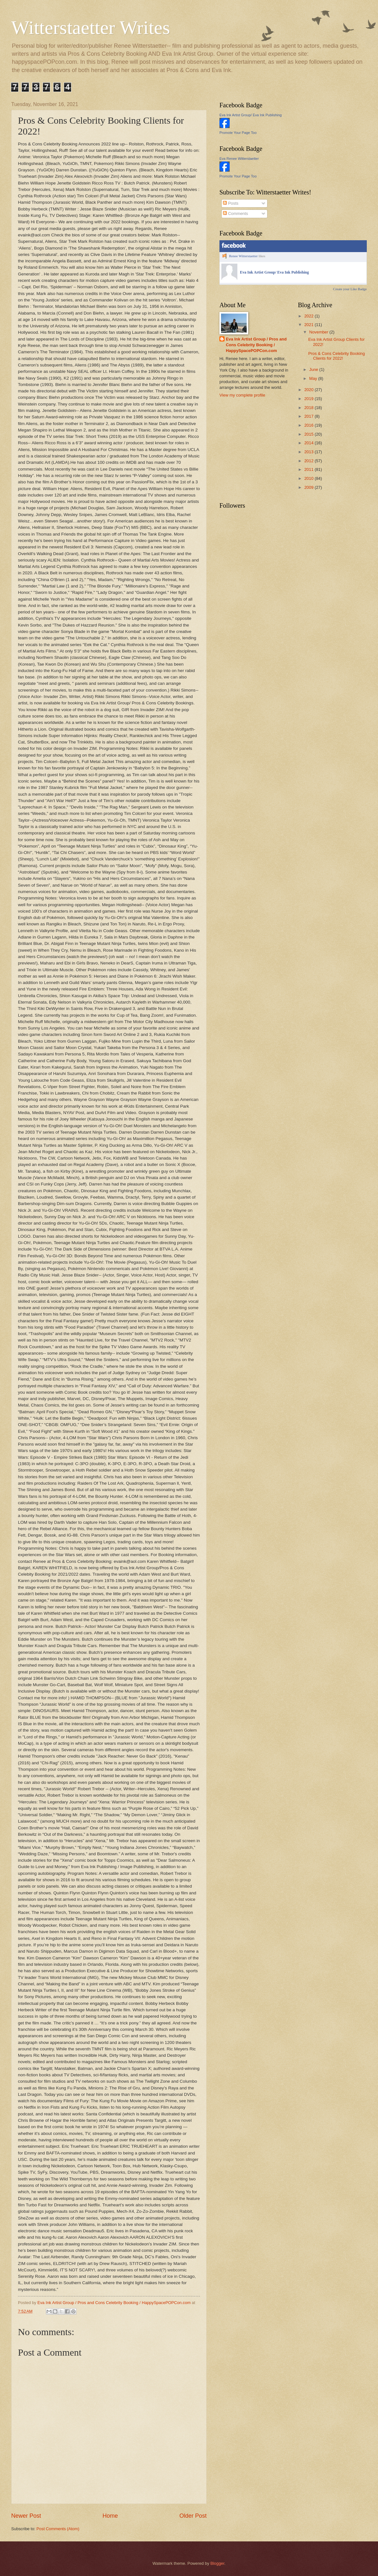 This screenshot has width=378, height=2576. Describe the element at coordinates (90, 27) in the screenshot. I see `Witterstaetter Writes` at that location.